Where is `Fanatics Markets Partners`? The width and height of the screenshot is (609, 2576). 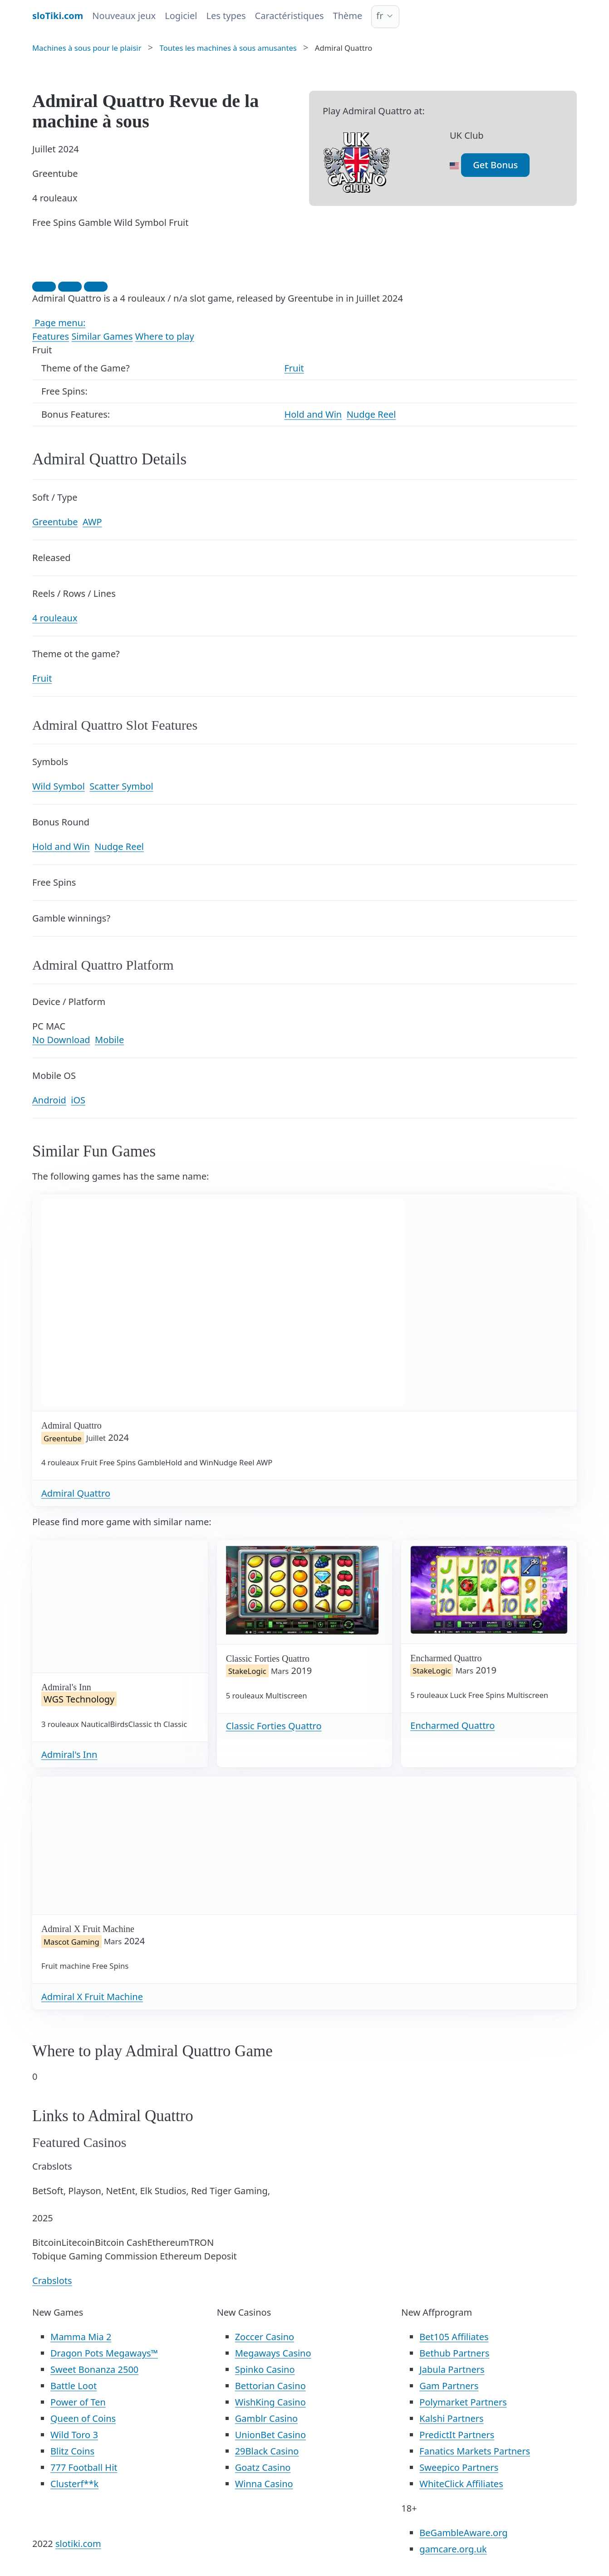 Fanatics Markets Partners is located at coordinates (474, 2451).